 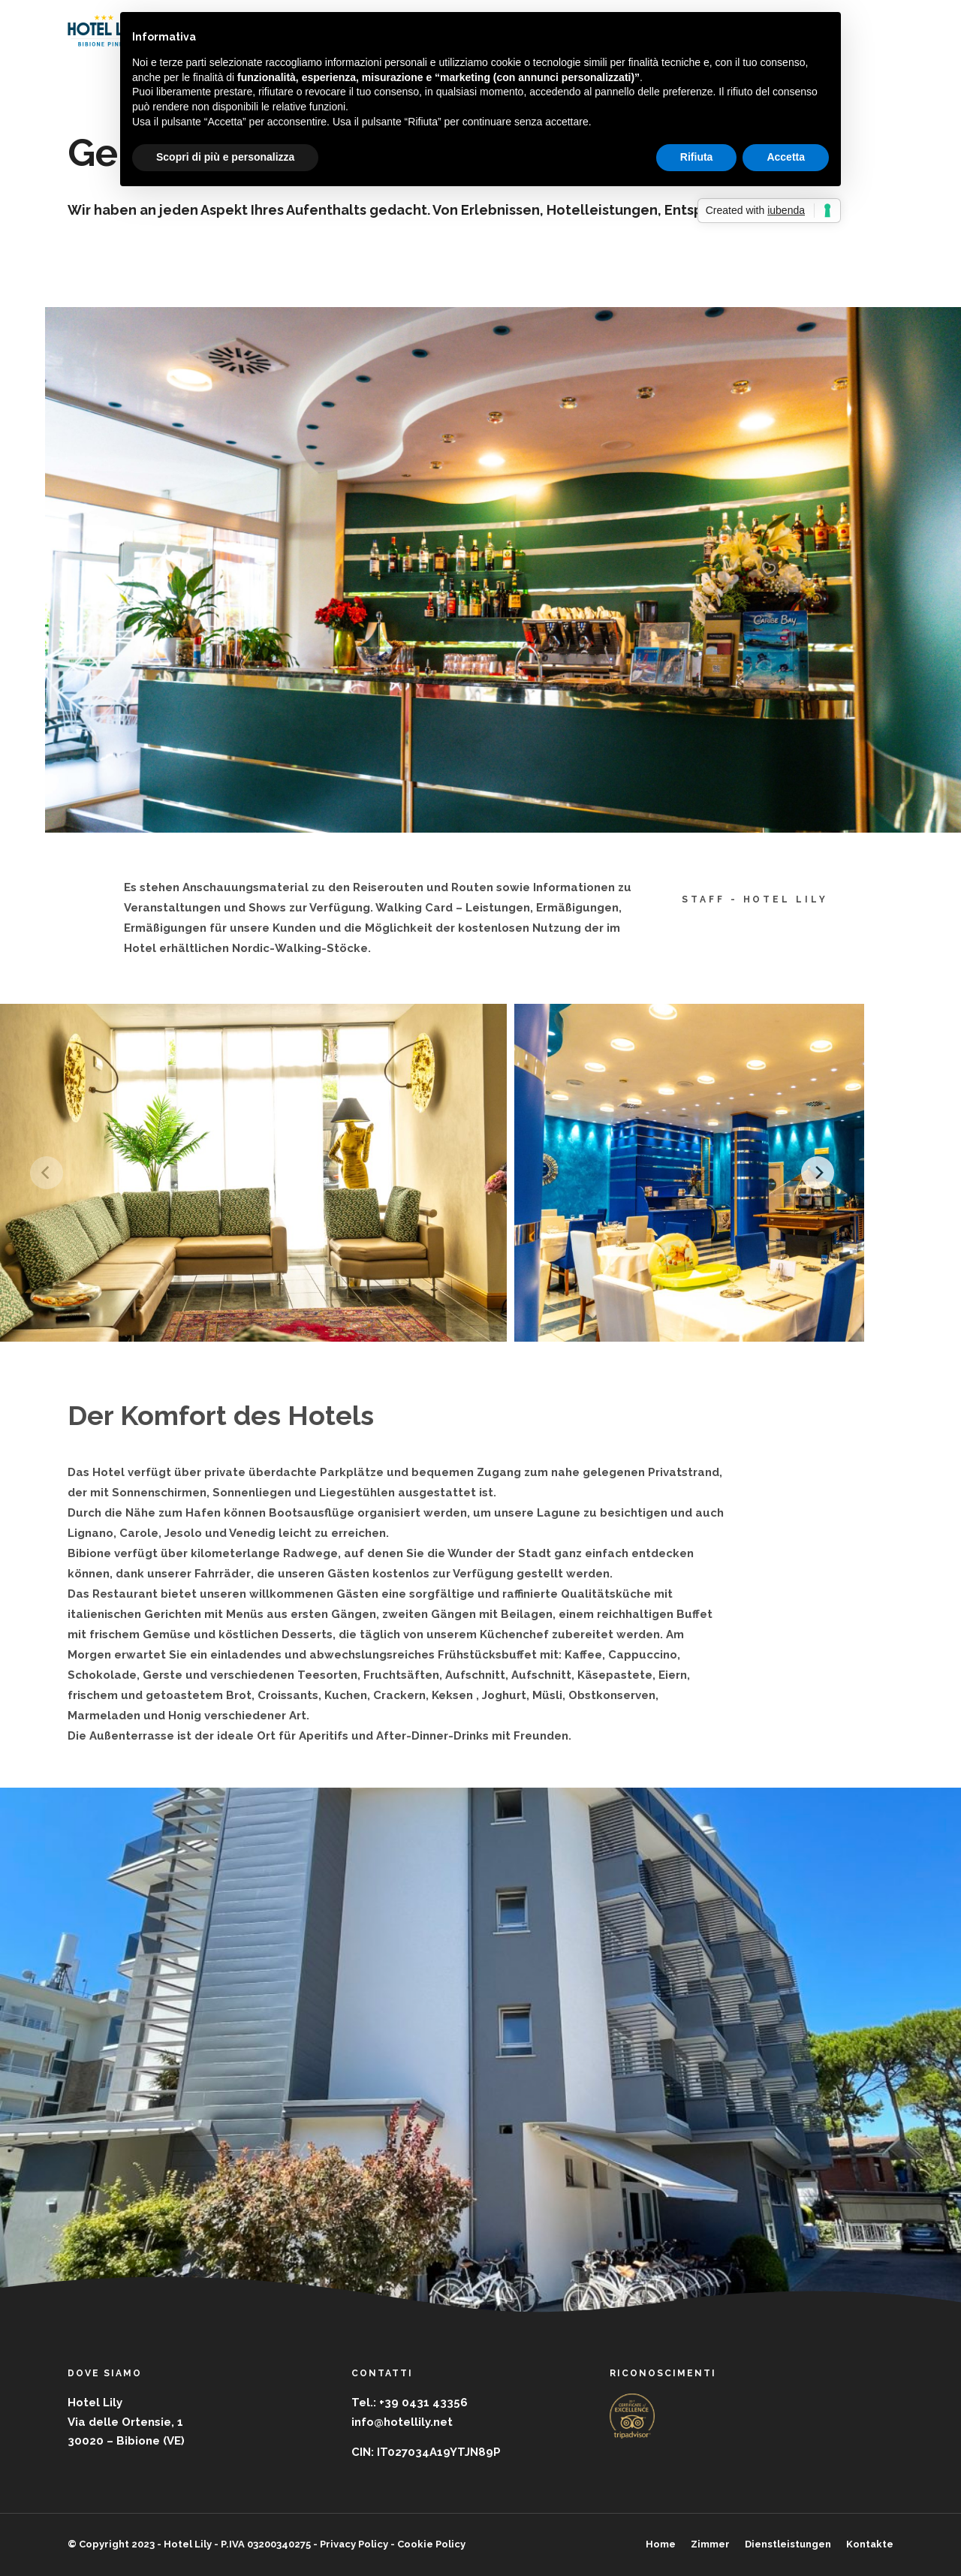 What do you see at coordinates (869, 2544) in the screenshot?
I see `Kontakte` at bounding box center [869, 2544].